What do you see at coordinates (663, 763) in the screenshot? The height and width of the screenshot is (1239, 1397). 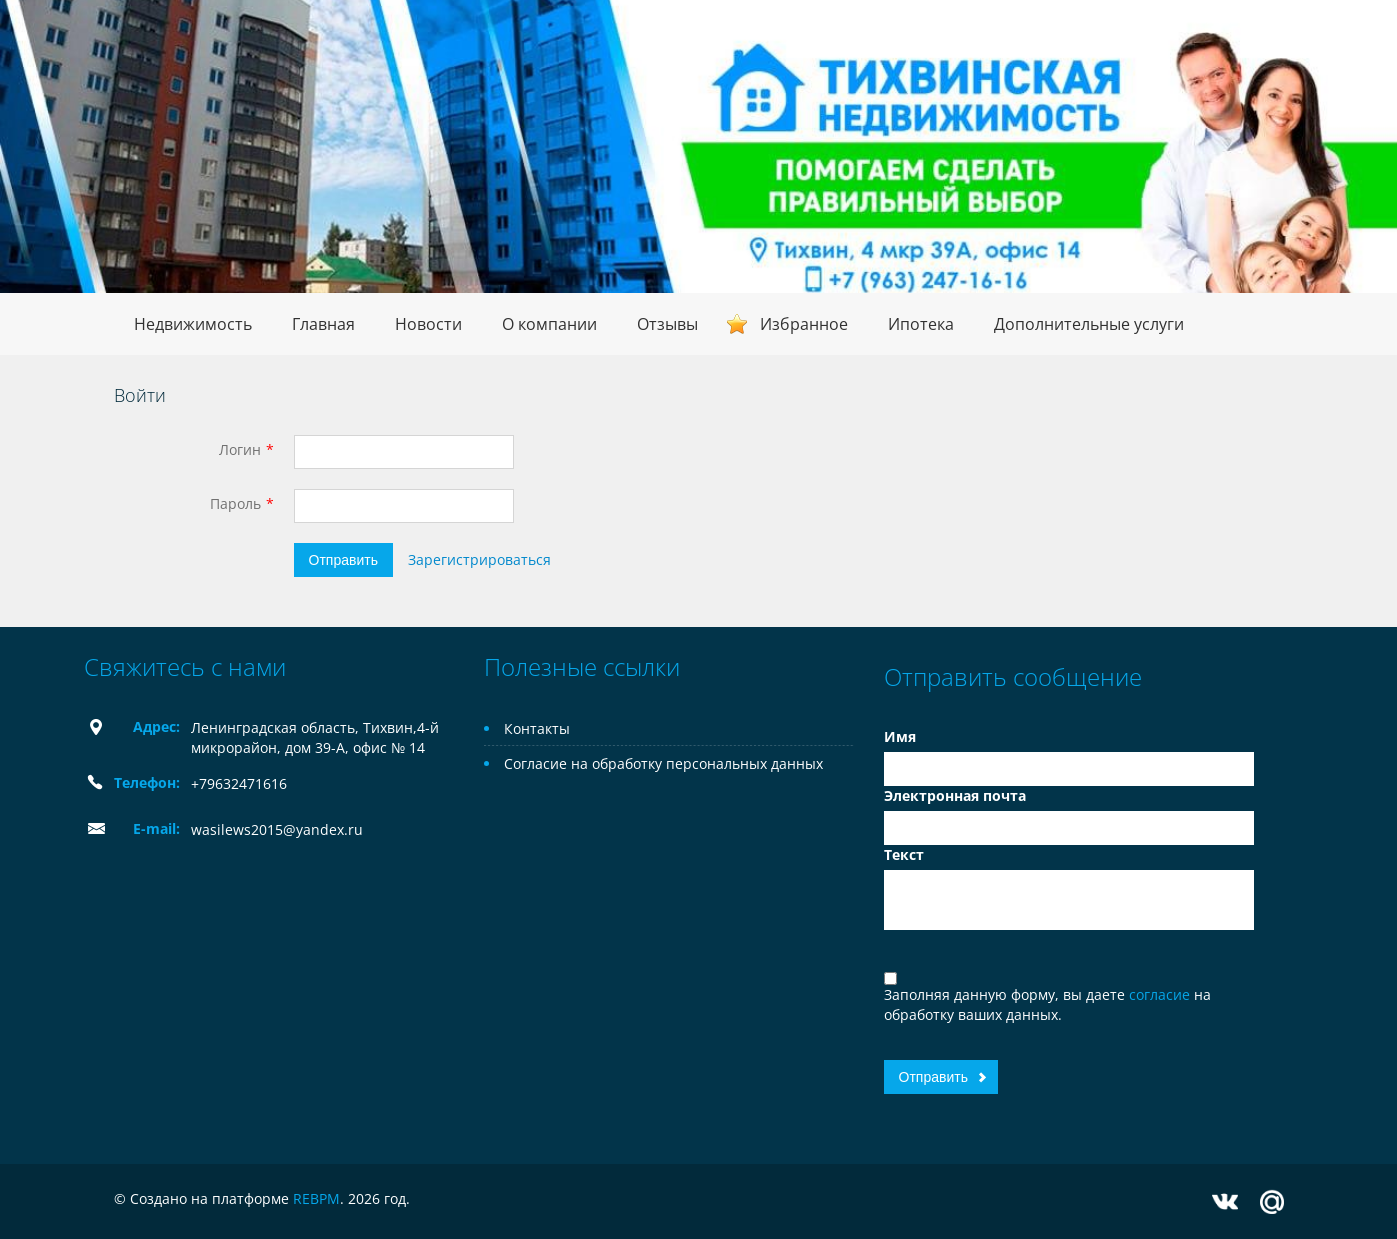 I see `Согласие на обработку персональных данных` at bounding box center [663, 763].